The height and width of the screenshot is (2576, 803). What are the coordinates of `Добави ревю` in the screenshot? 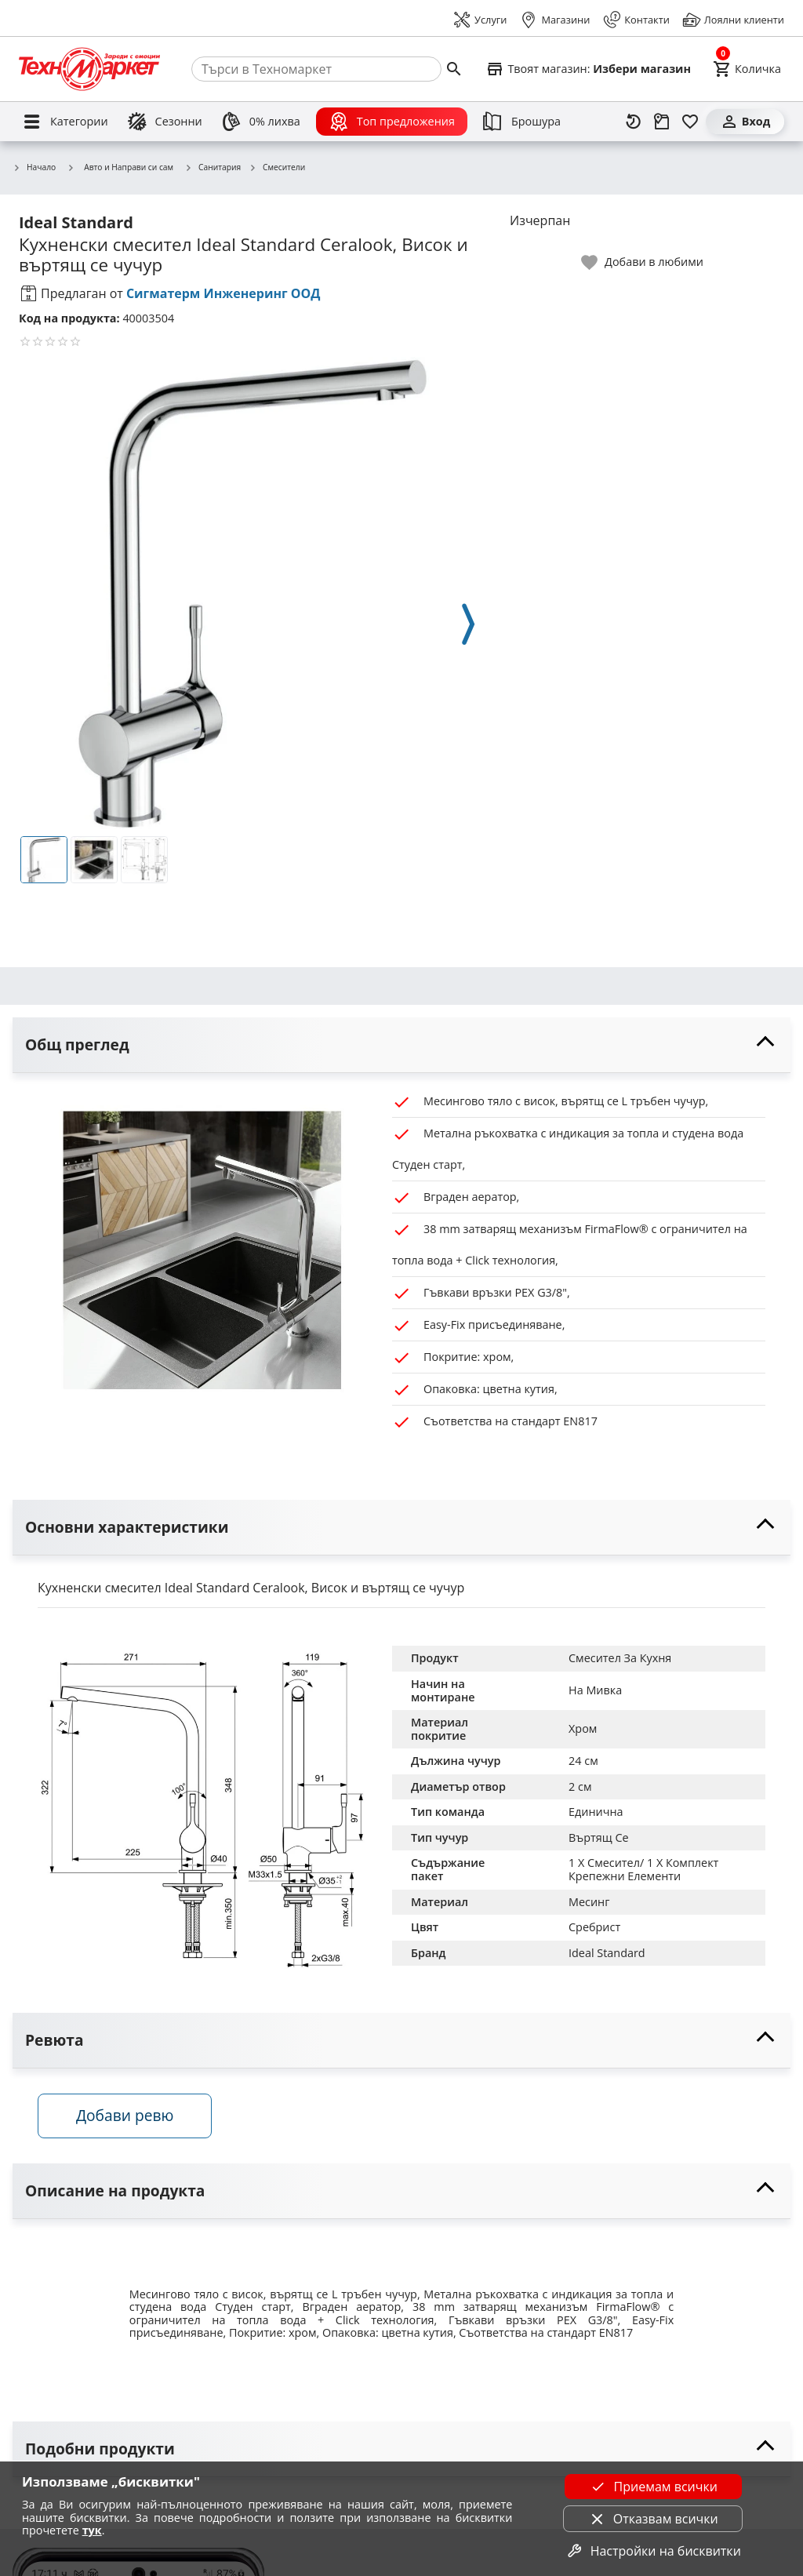 It's located at (124, 2115).